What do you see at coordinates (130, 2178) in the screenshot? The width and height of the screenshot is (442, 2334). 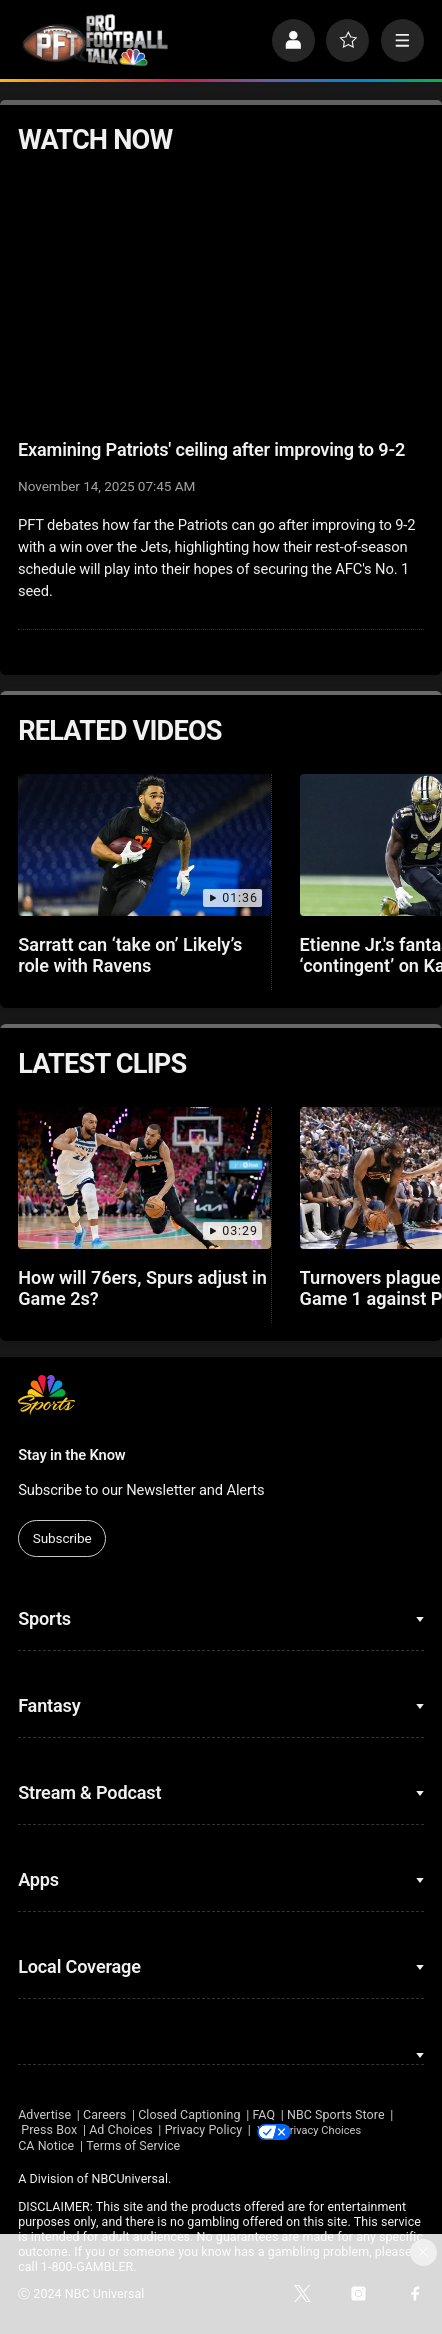 I see `NBCUniversal` at bounding box center [130, 2178].